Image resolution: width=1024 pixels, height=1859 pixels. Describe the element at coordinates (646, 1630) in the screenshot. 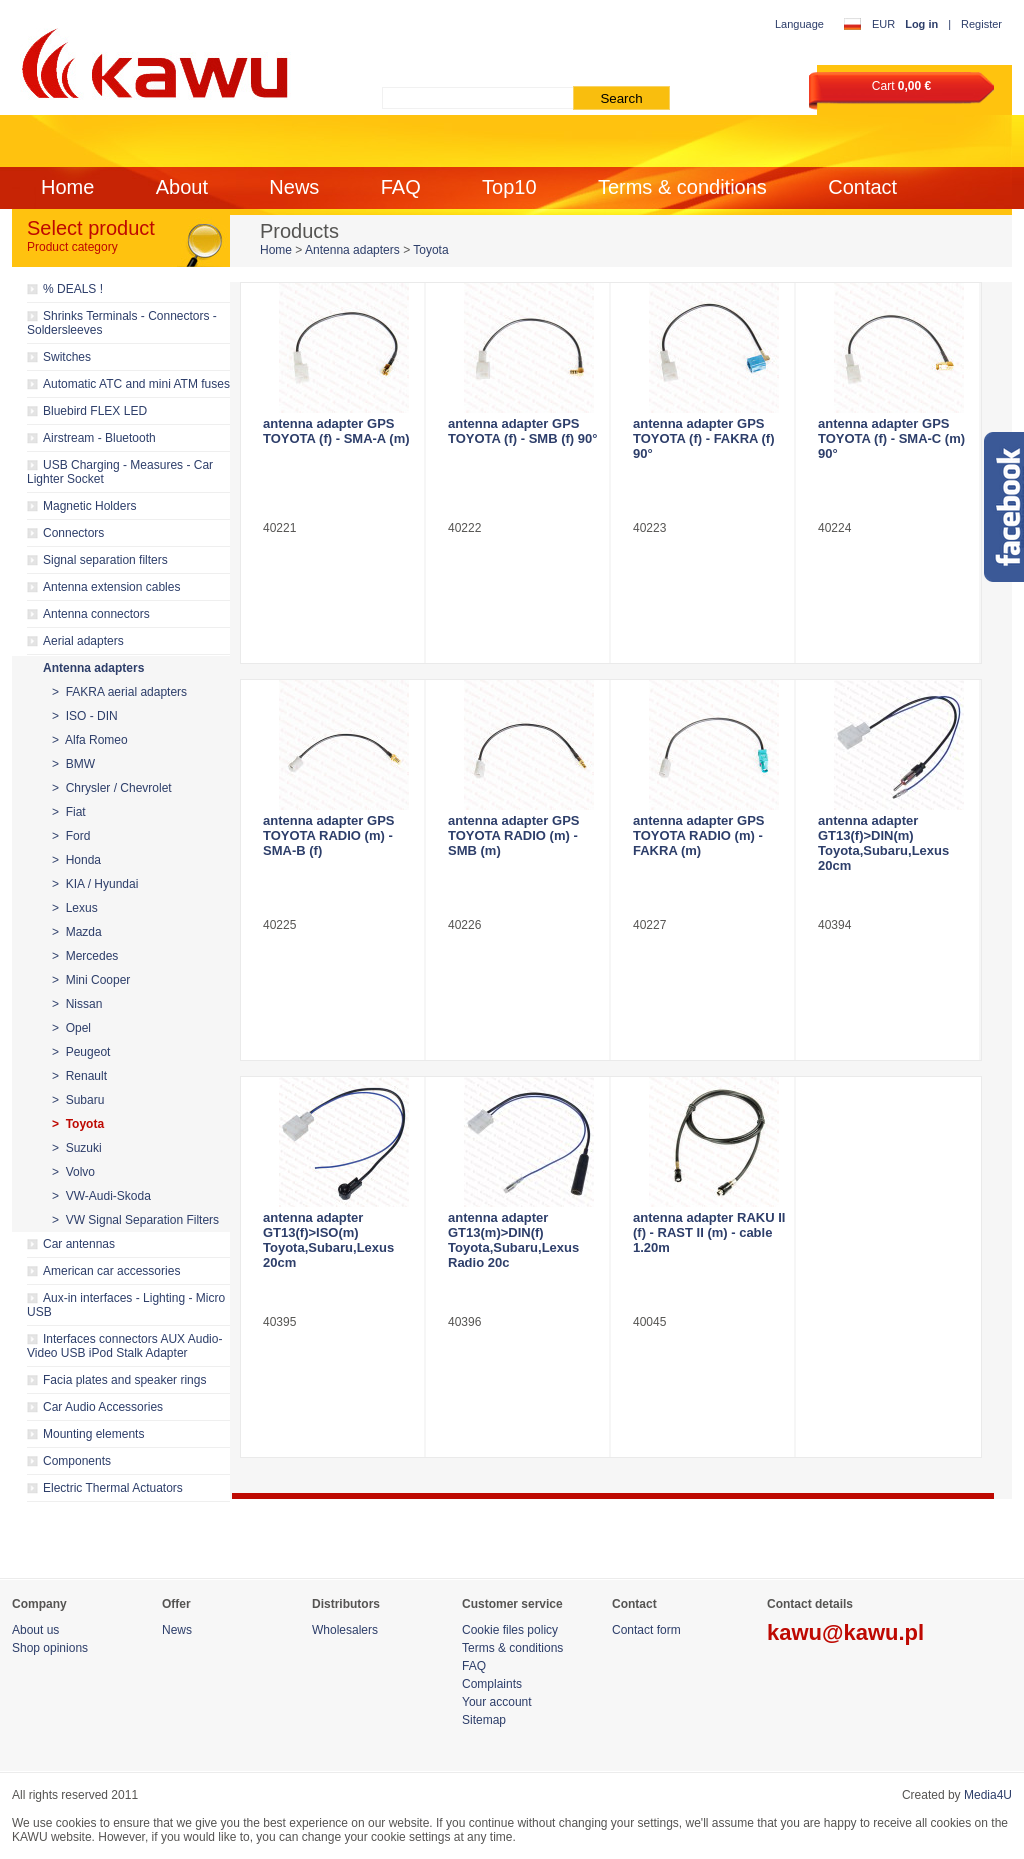

I see `Contact form` at that location.